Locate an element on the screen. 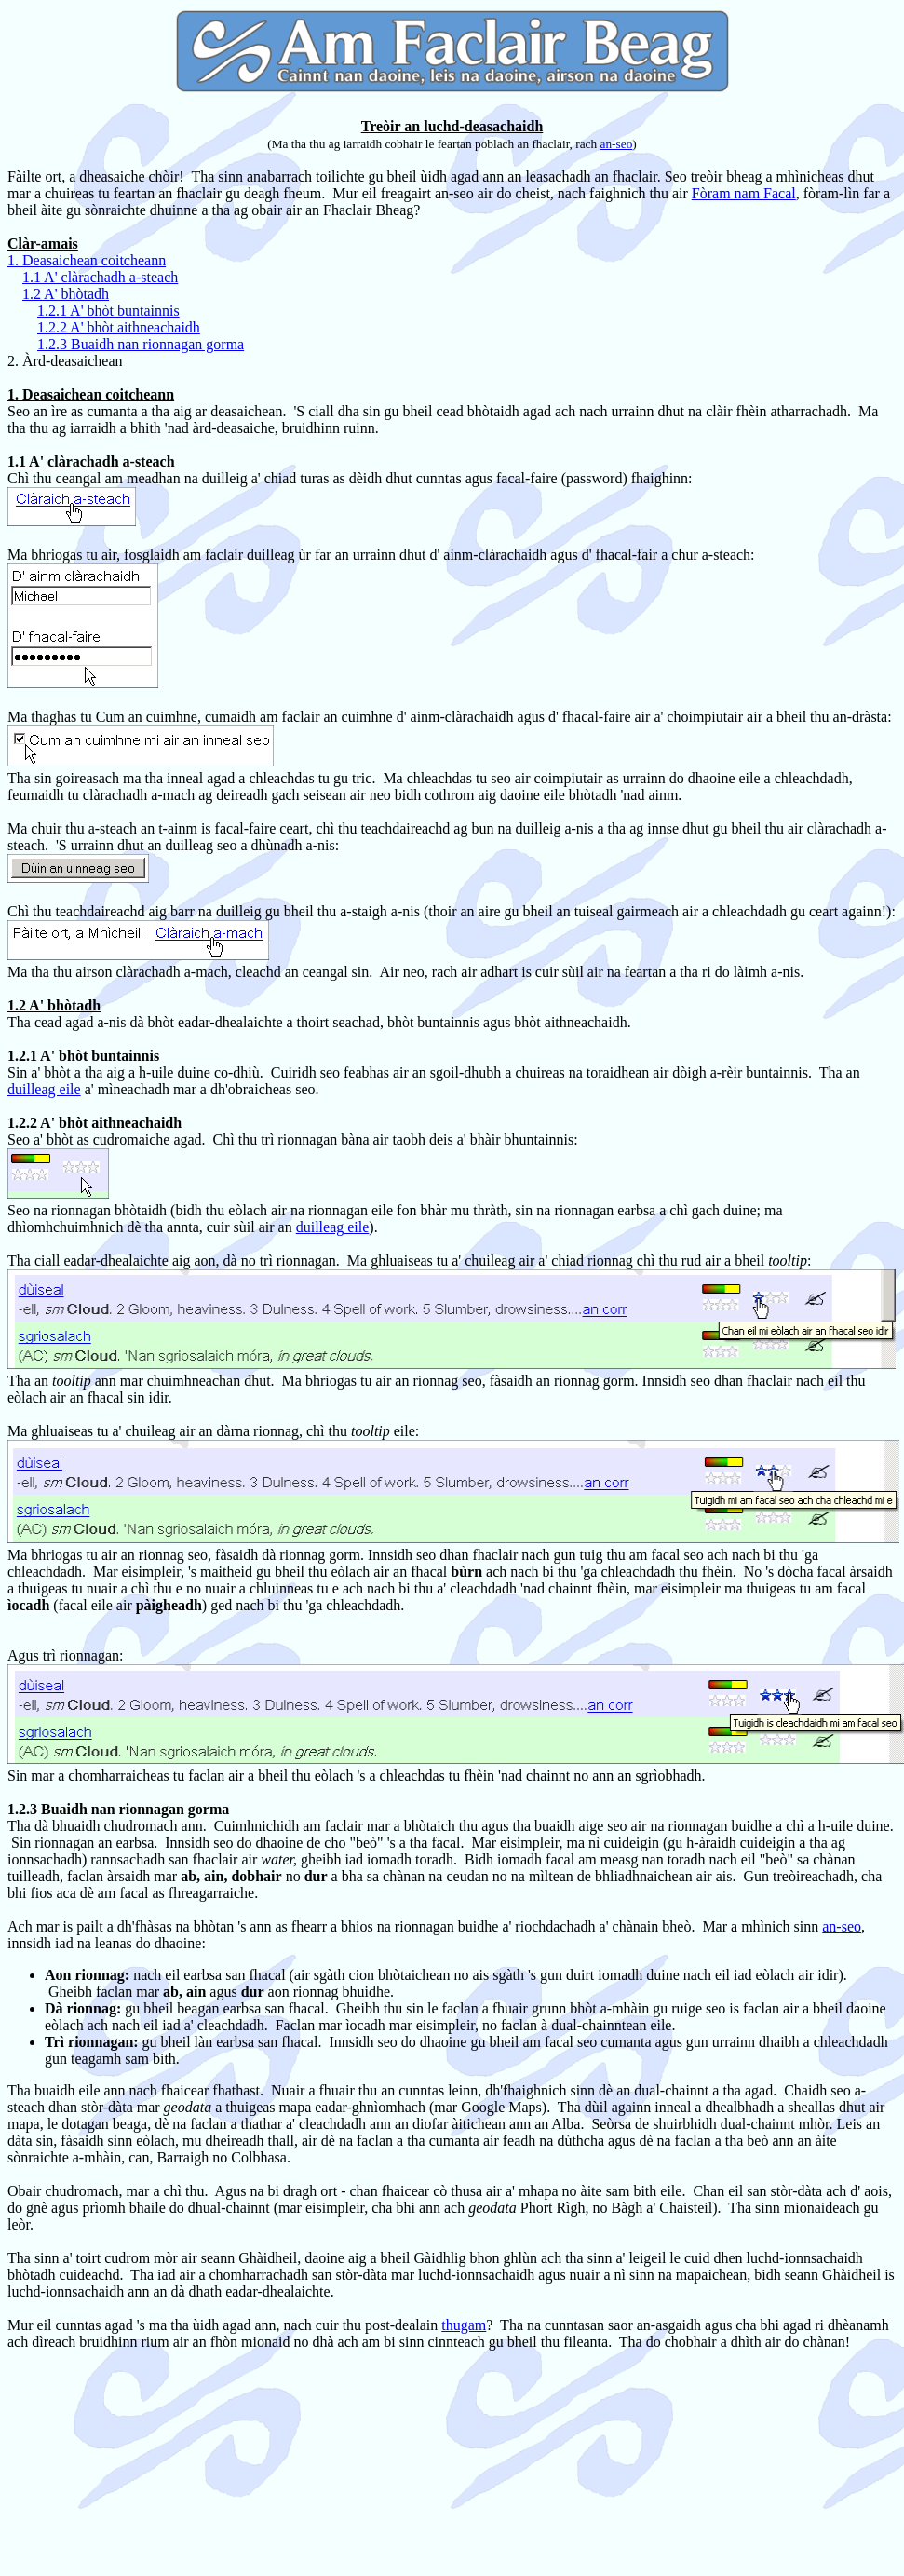  thugam is located at coordinates (463, 2325).